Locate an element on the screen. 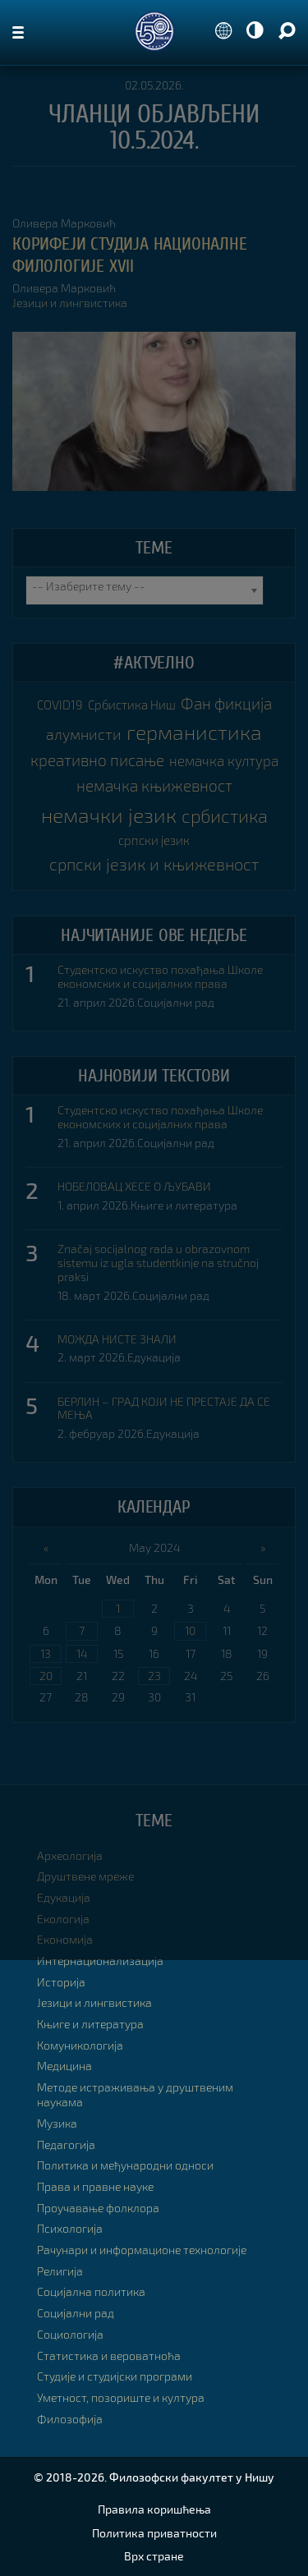  Екологија is located at coordinates (63, 1919).